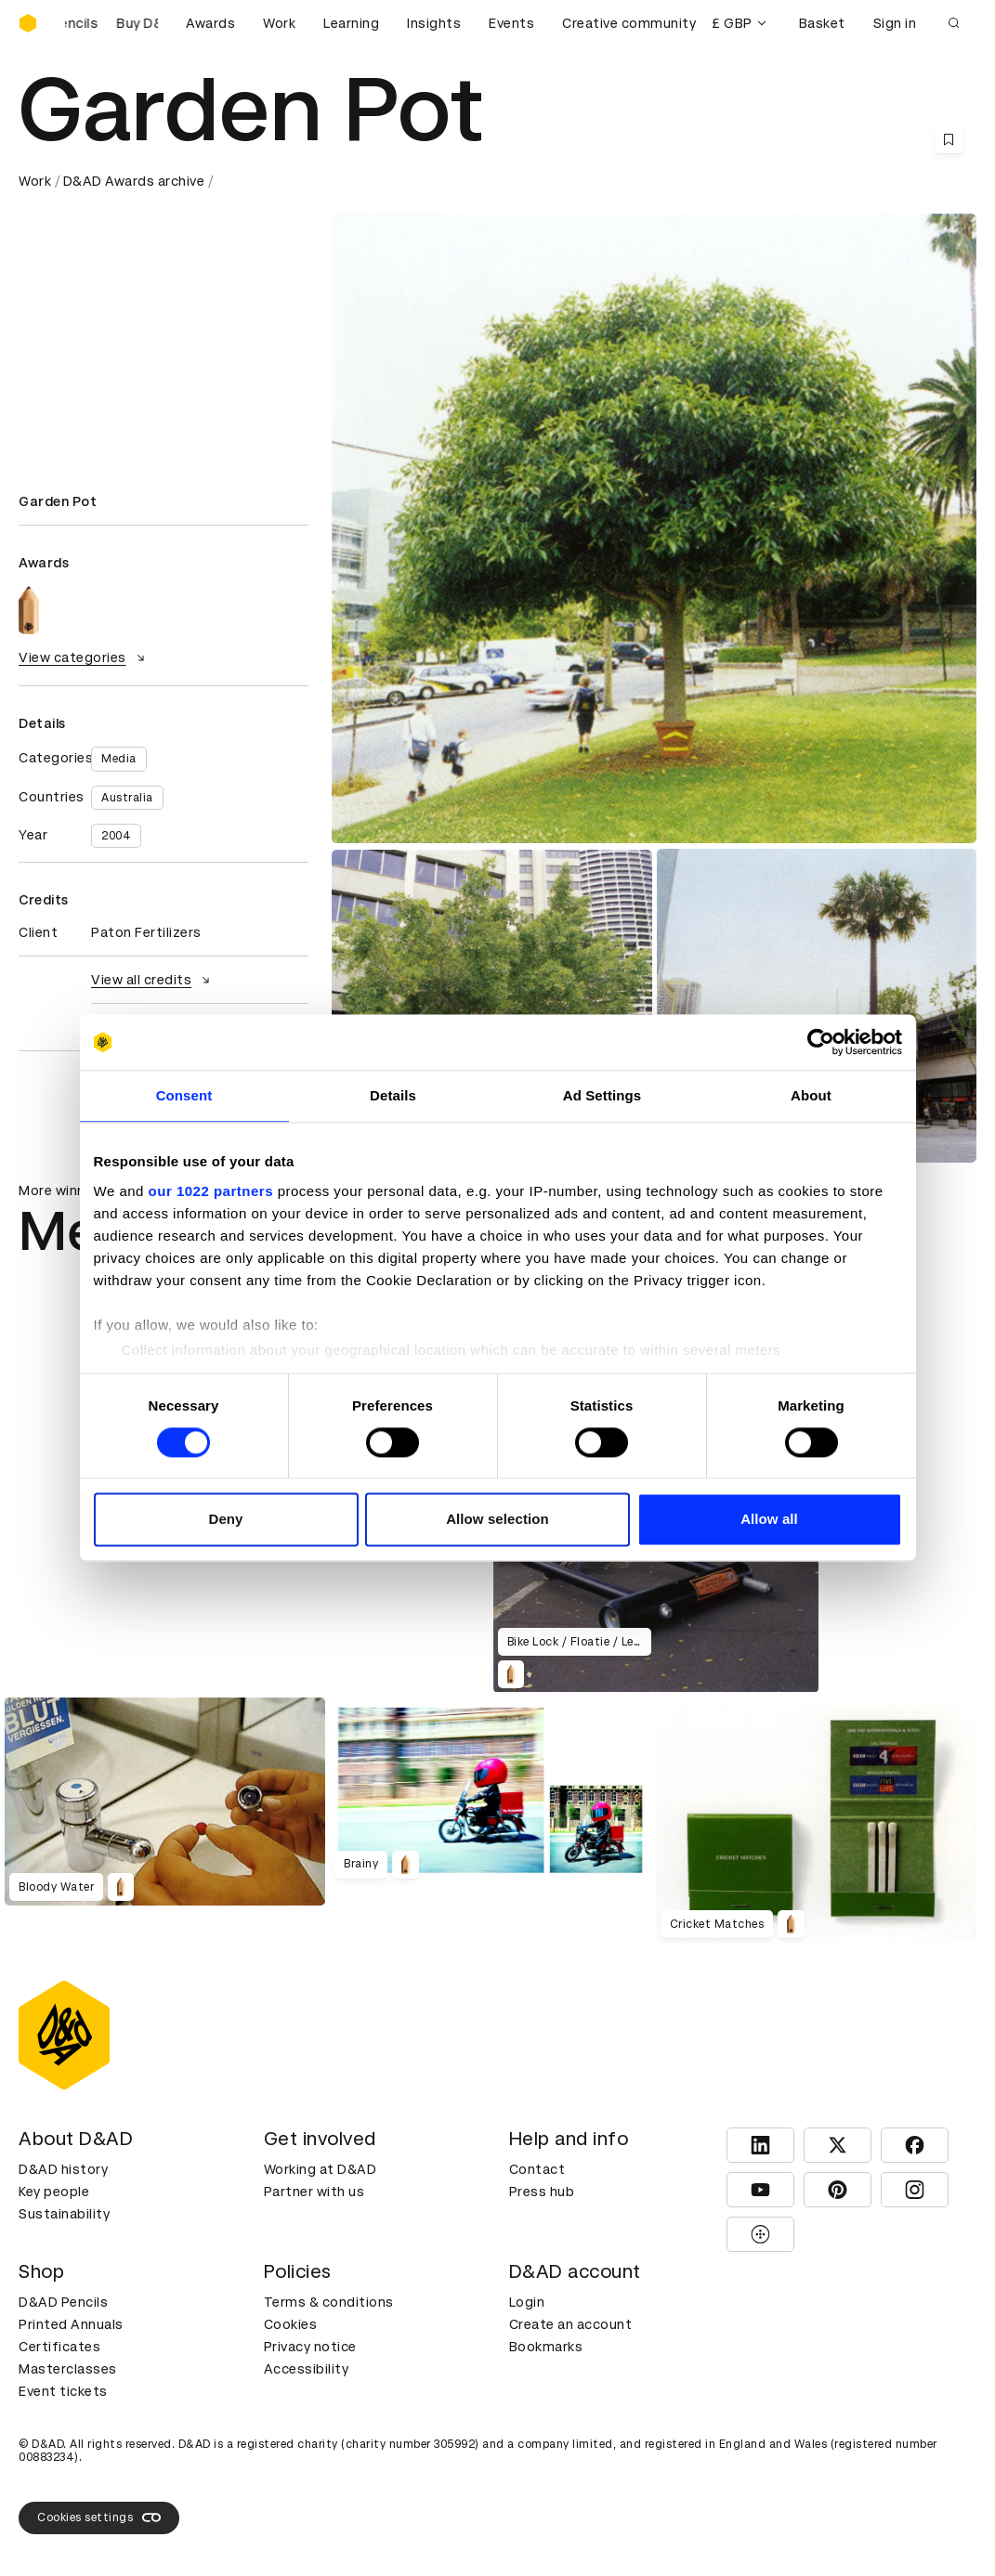 This screenshot has width=995, height=2576. Describe the element at coordinates (63, 2391) in the screenshot. I see `Event tickets` at that location.